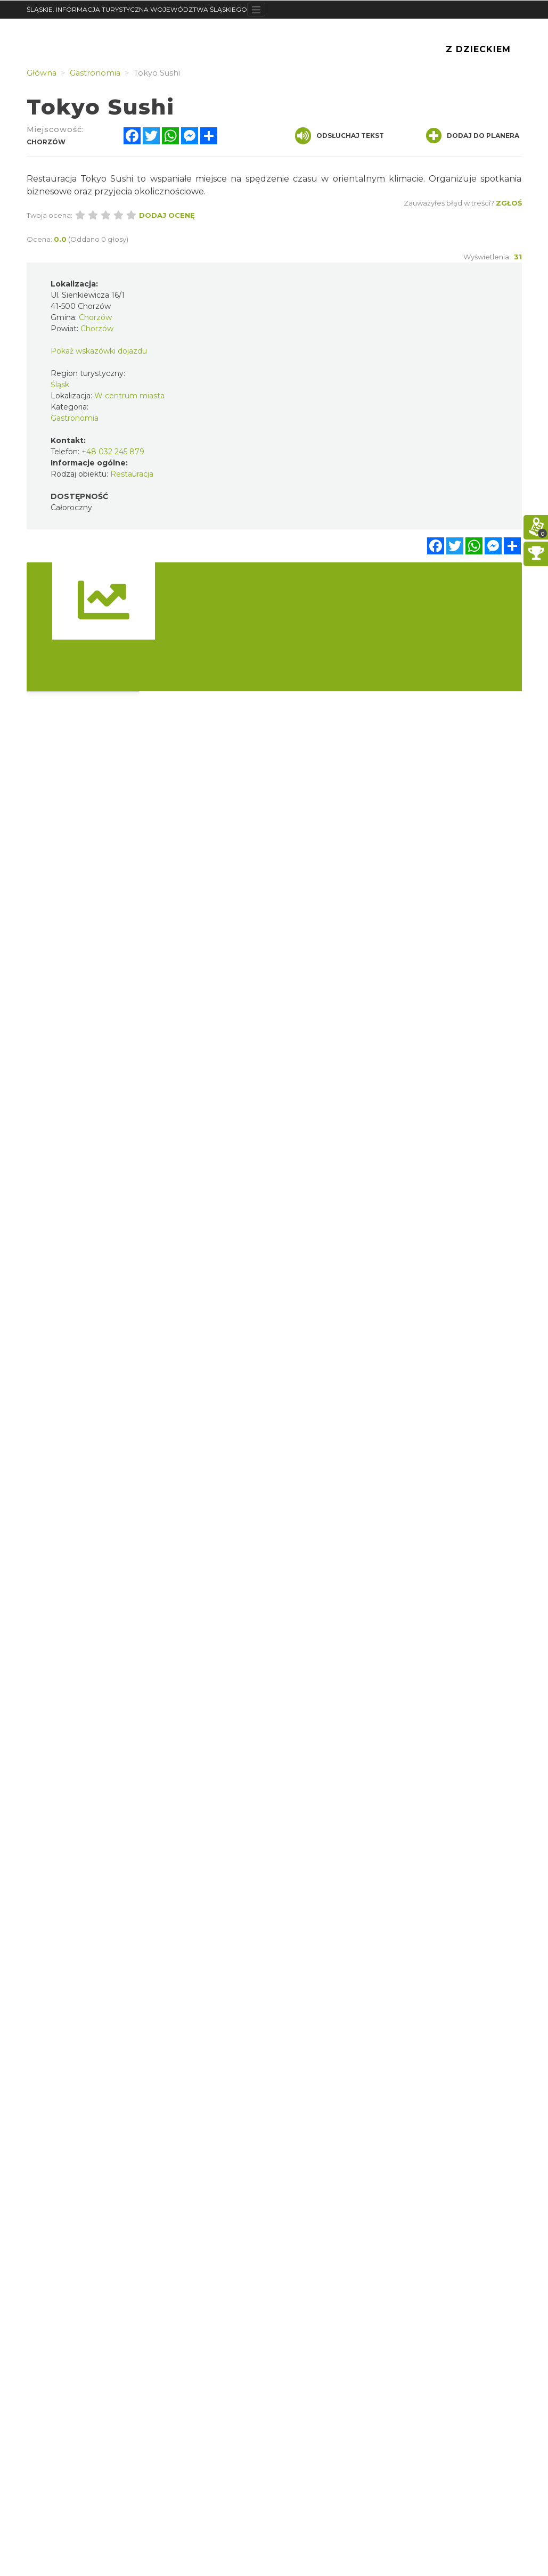 Image resolution: width=548 pixels, height=2576 pixels. I want to click on +48 032 245 879, so click(112, 451).